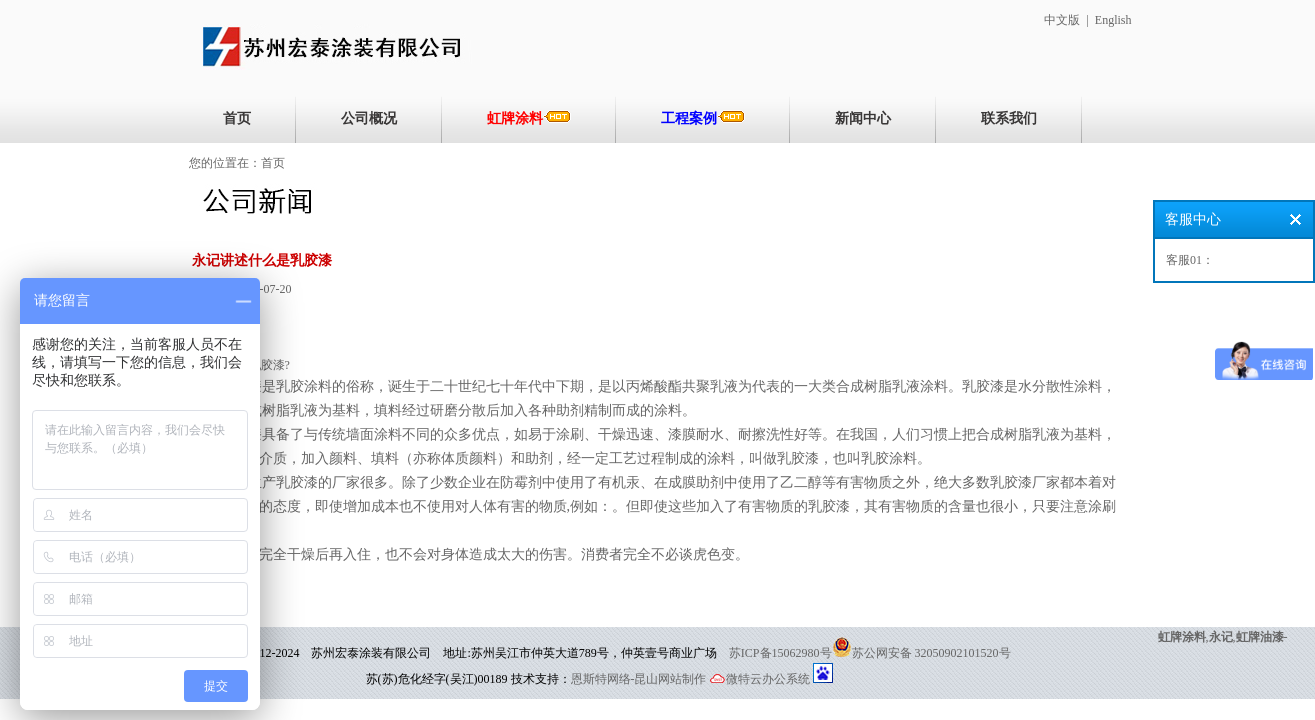  Describe the element at coordinates (780, 653) in the screenshot. I see `苏ICP备15062980号` at that location.